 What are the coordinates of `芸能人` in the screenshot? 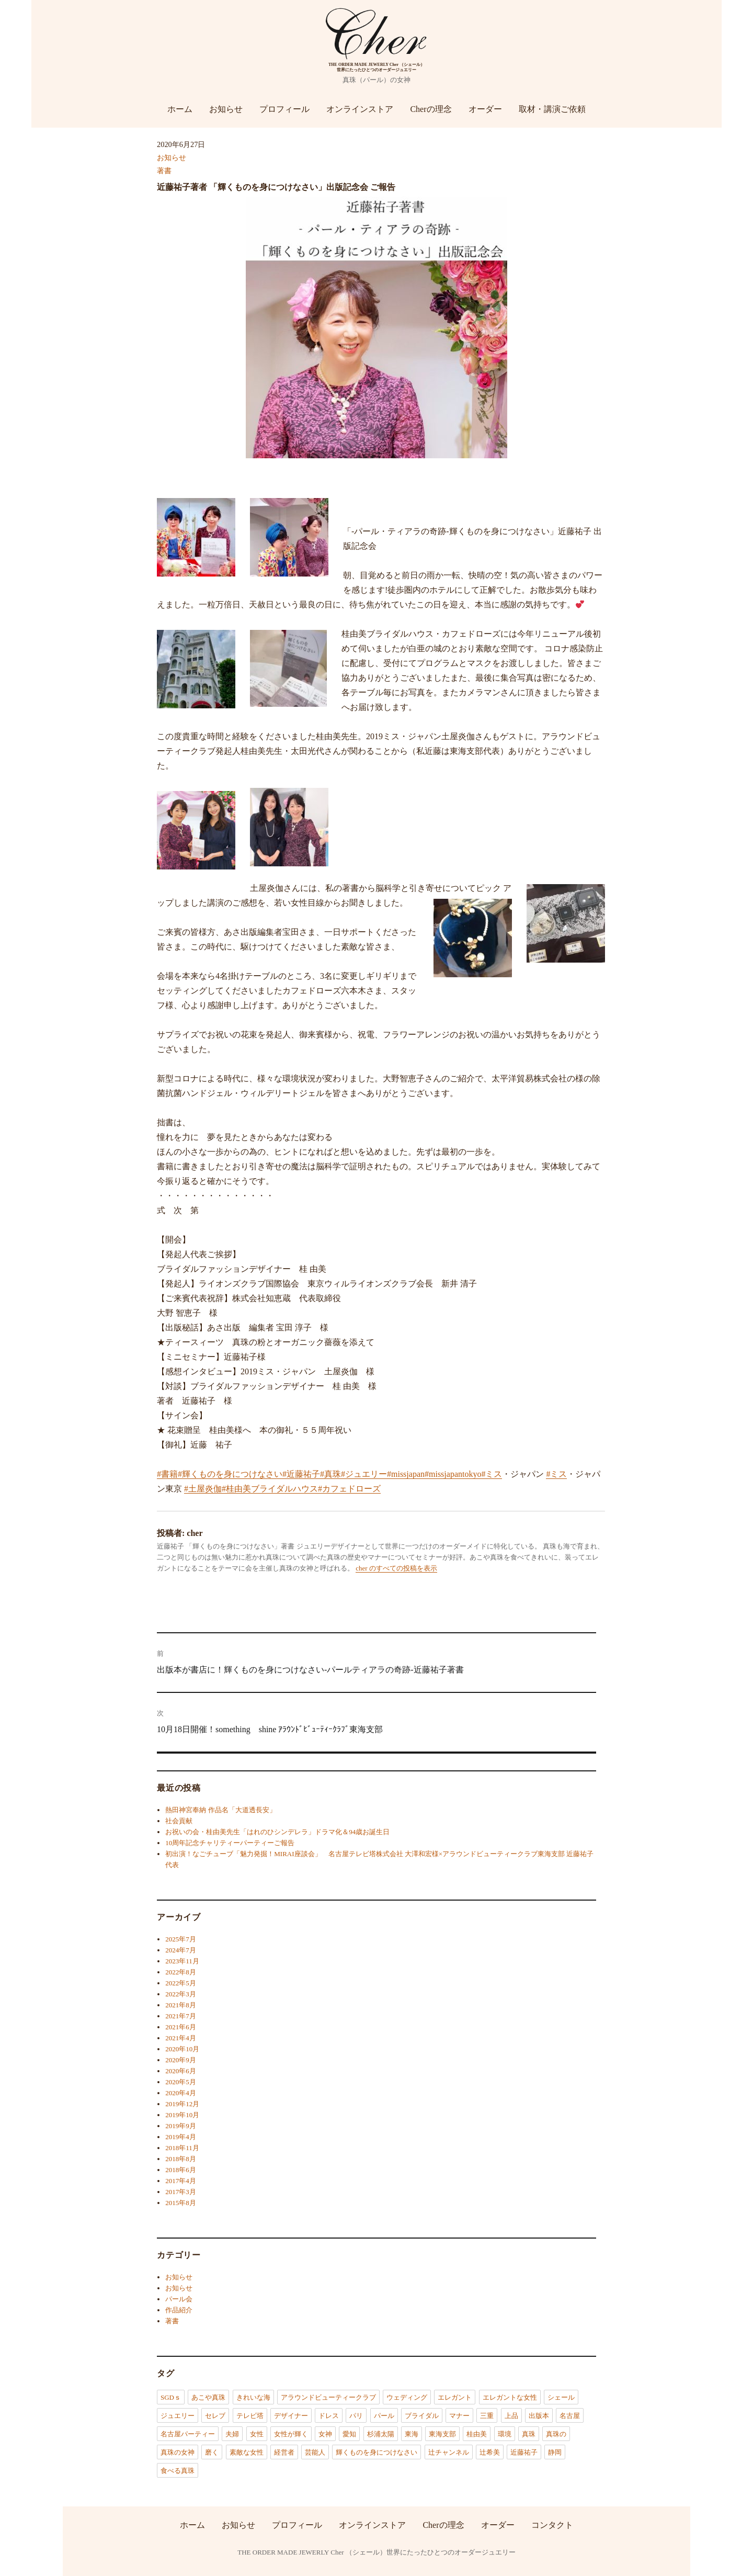 It's located at (315, 2452).